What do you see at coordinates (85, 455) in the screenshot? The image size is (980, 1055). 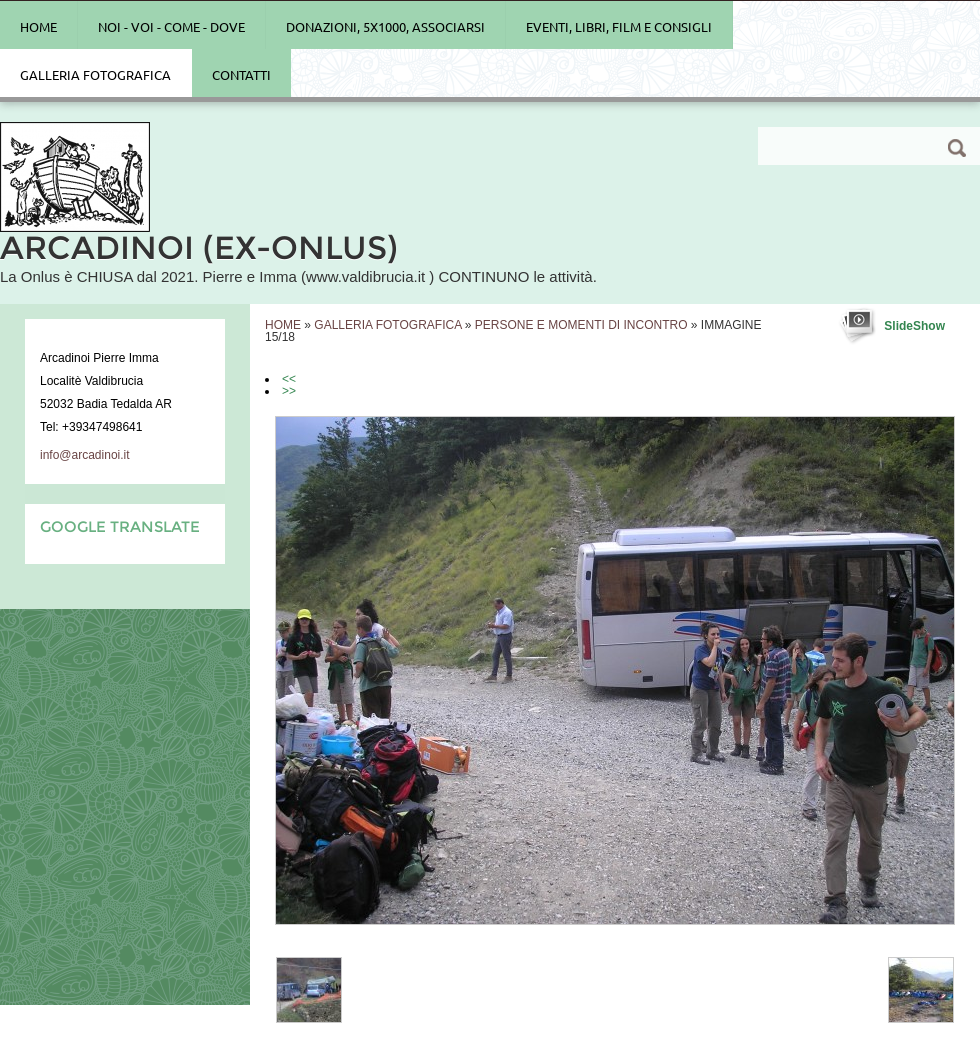 I see `info@arcadinoi.it` at bounding box center [85, 455].